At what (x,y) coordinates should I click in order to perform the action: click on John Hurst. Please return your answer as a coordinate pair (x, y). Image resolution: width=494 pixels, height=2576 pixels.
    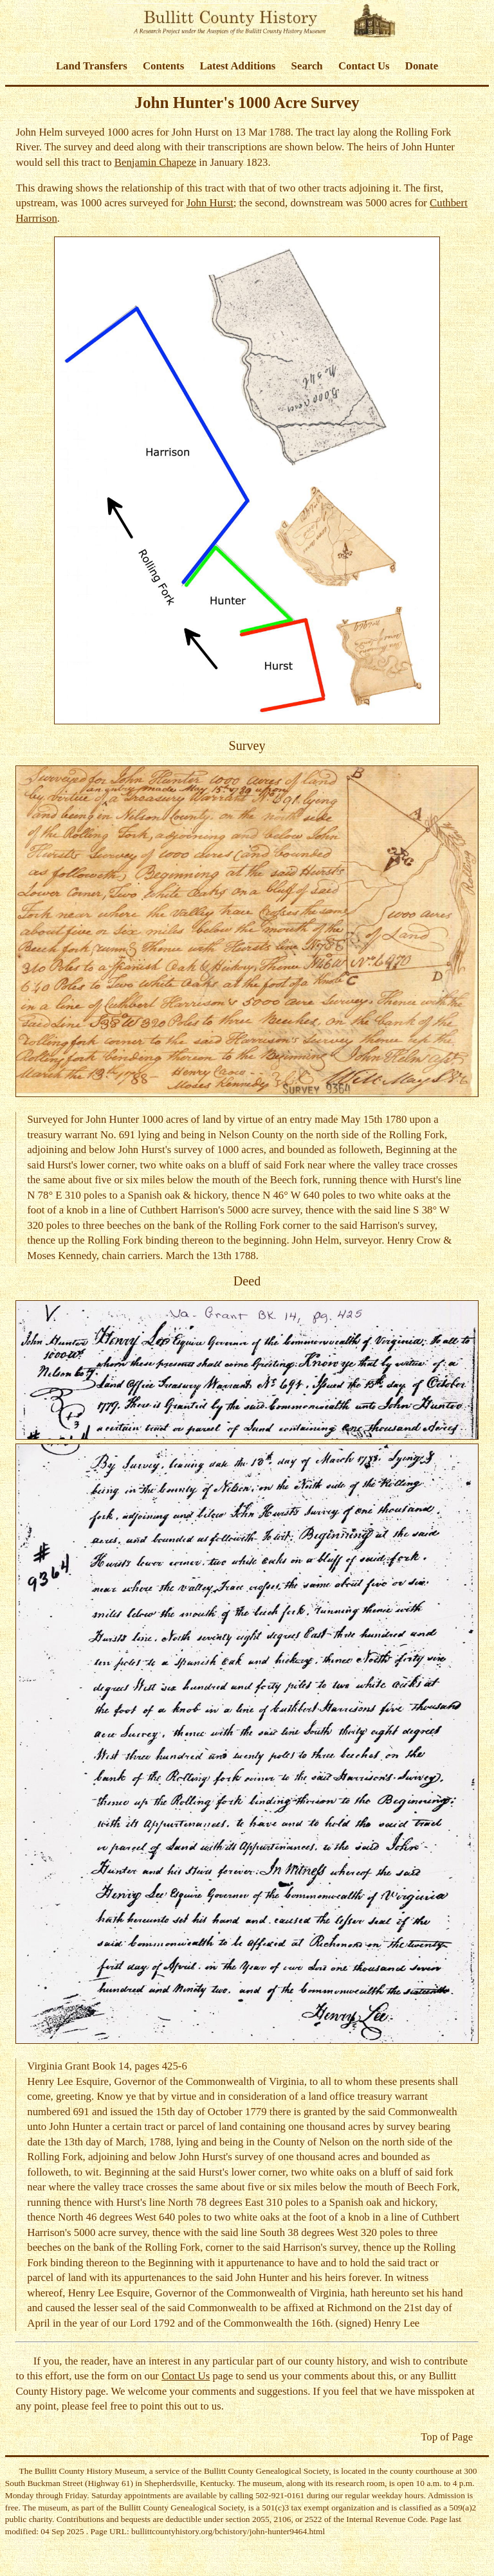
    Looking at the image, I should click on (210, 203).